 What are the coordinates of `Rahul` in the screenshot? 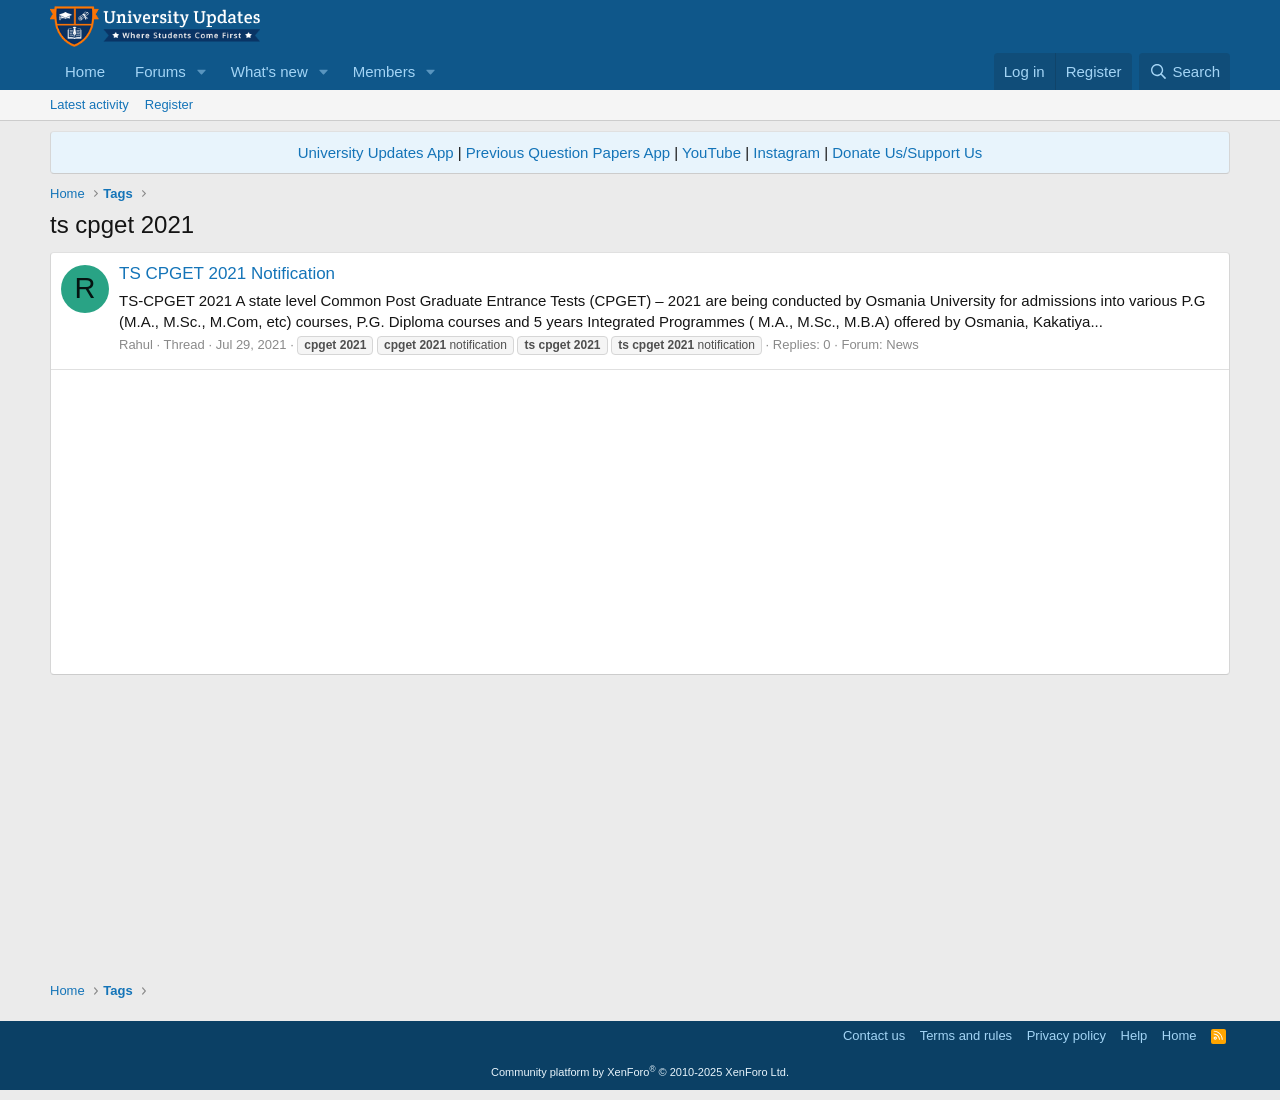 It's located at (136, 344).